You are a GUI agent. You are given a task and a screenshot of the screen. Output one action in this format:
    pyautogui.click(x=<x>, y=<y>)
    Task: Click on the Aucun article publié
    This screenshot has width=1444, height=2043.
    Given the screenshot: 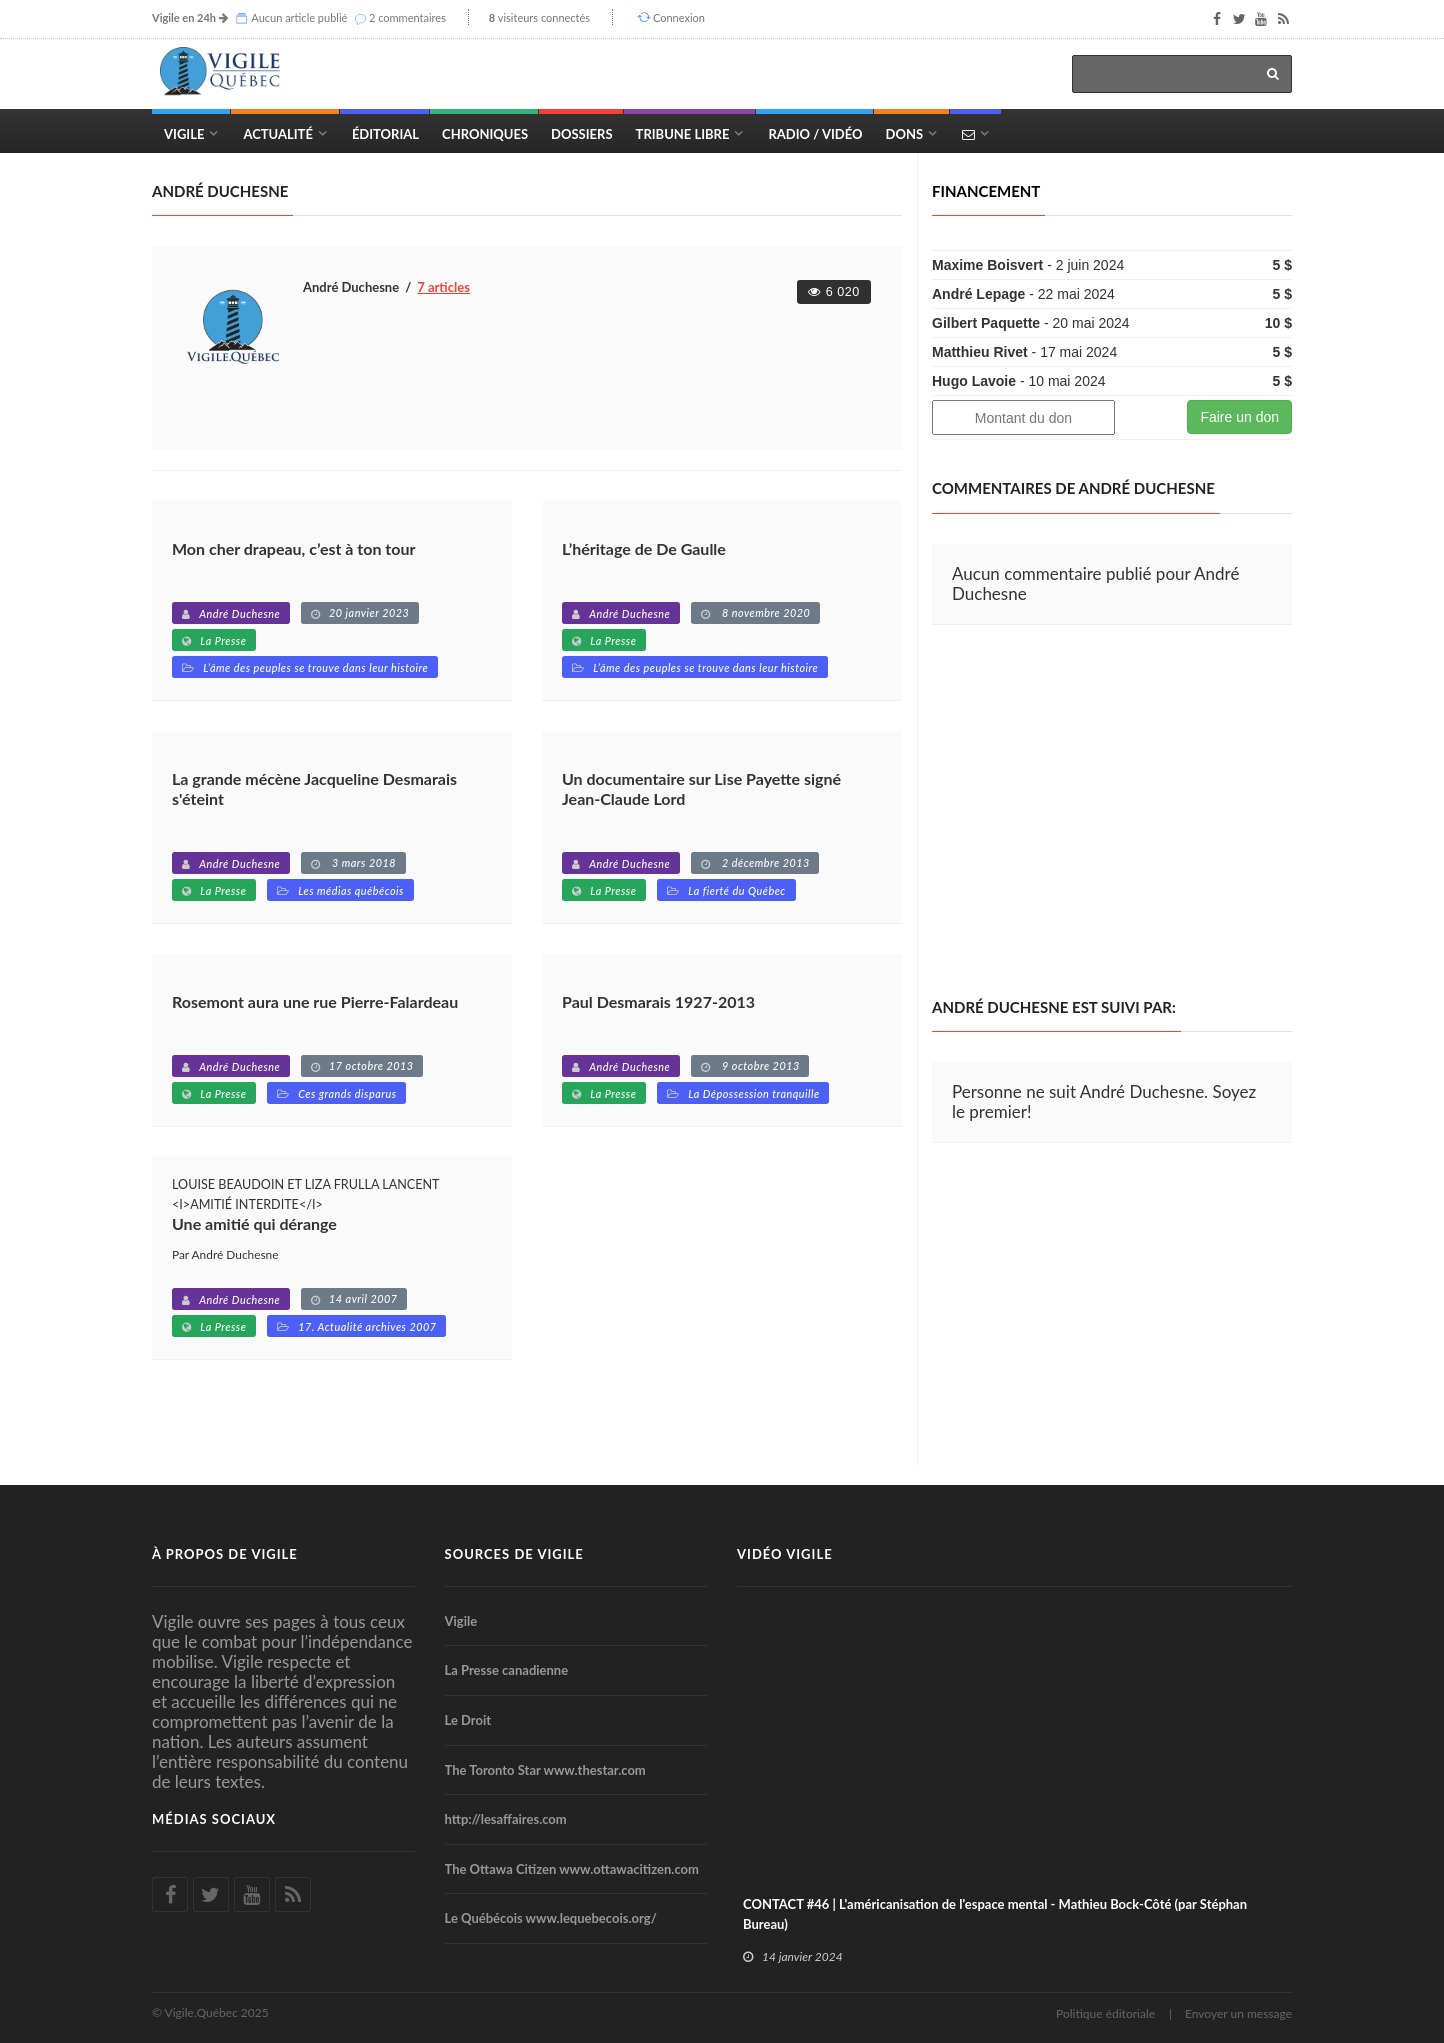 What is the action you would take?
    pyautogui.click(x=299, y=17)
    